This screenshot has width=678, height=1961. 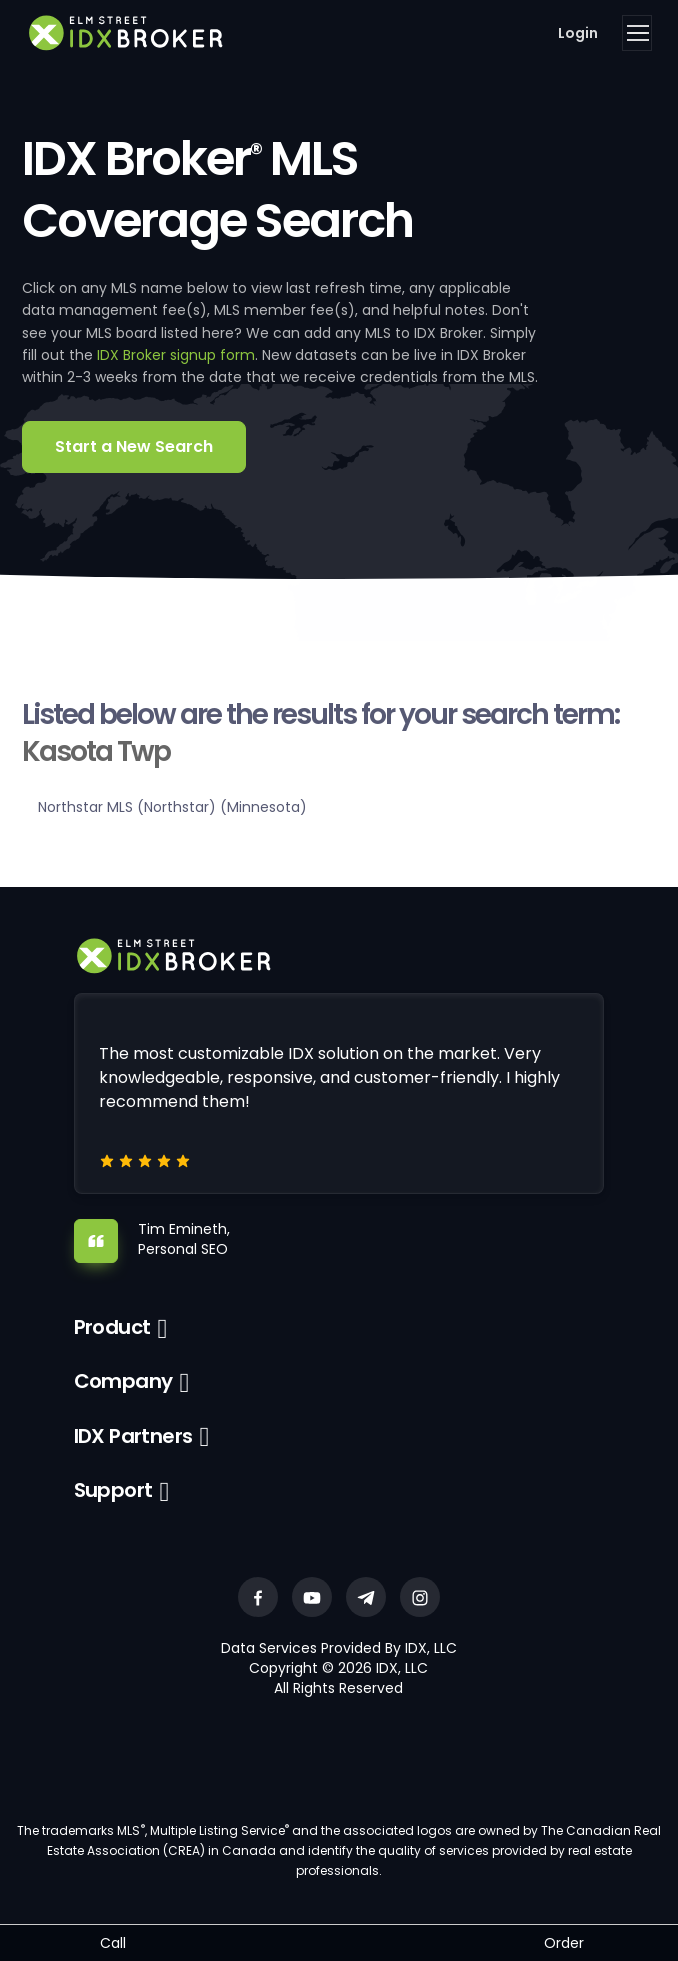 What do you see at coordinates (637, 33) in the screenshot?
I see `[Toggle navigation]` at bounding box center [637, 33].